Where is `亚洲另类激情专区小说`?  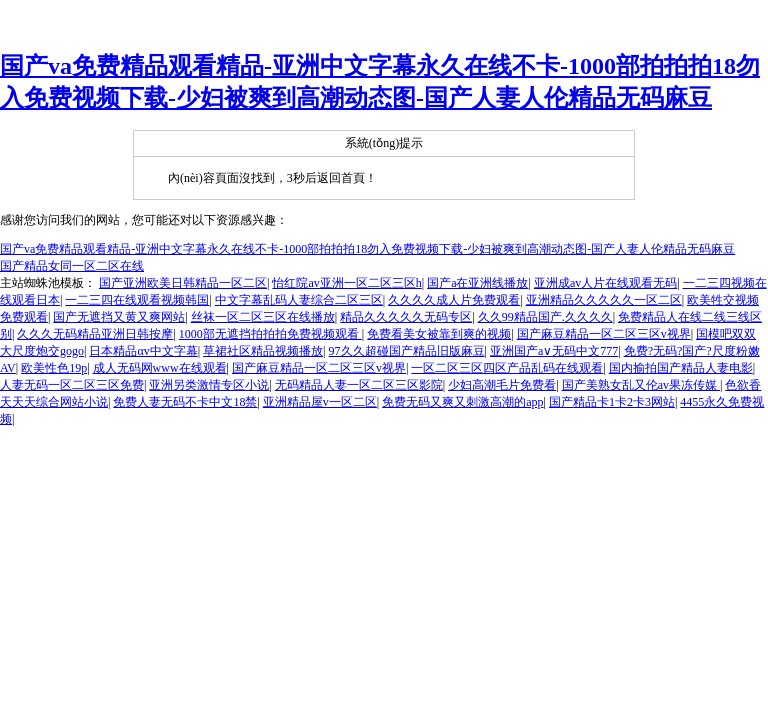 亚洲另类激情专区小说 is located at coordinates (209, 385).